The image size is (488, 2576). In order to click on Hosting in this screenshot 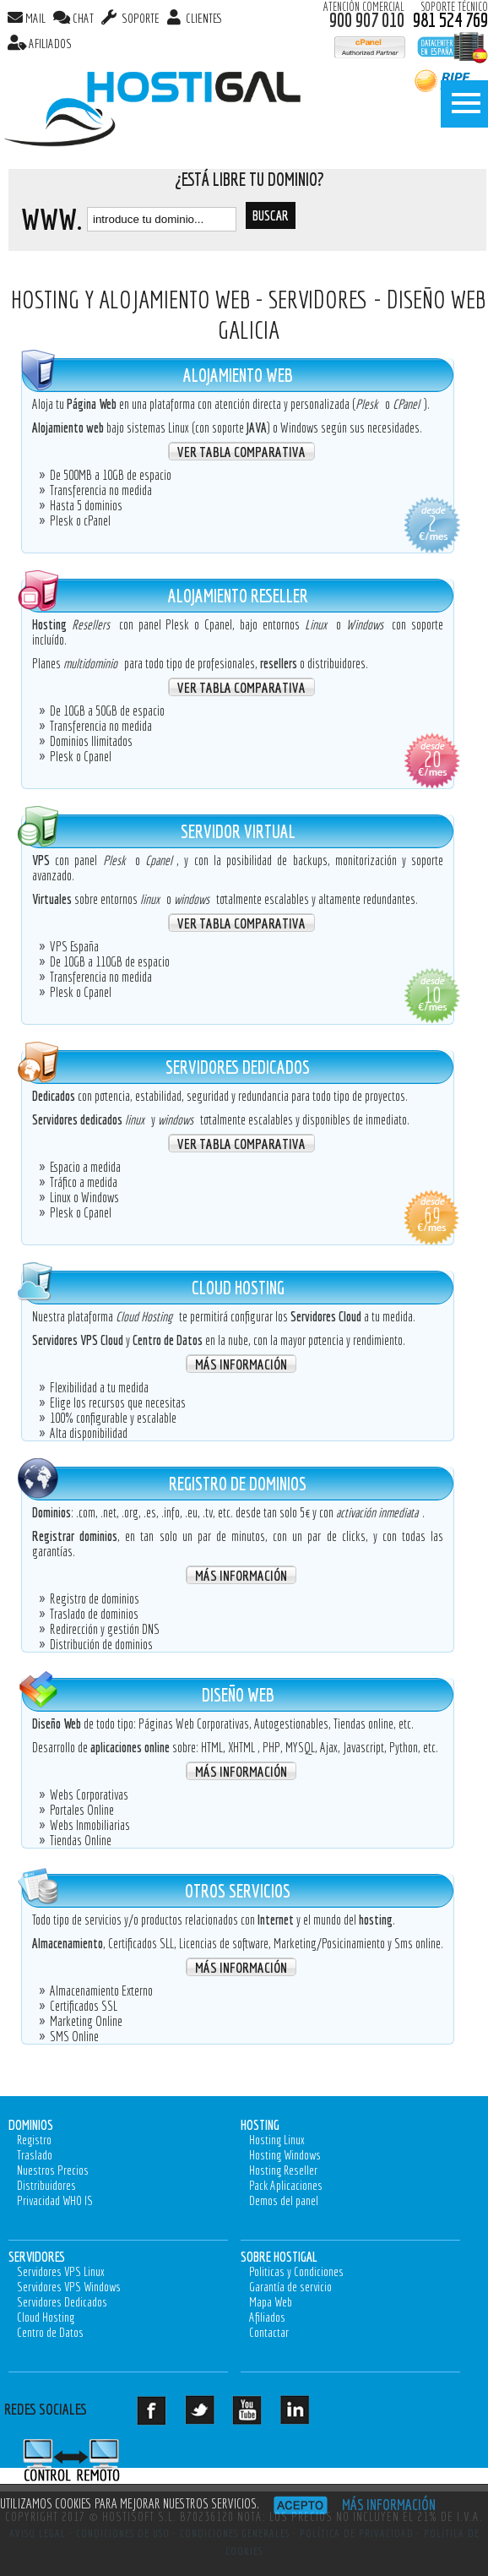, I will do `click(260, 2124)`.